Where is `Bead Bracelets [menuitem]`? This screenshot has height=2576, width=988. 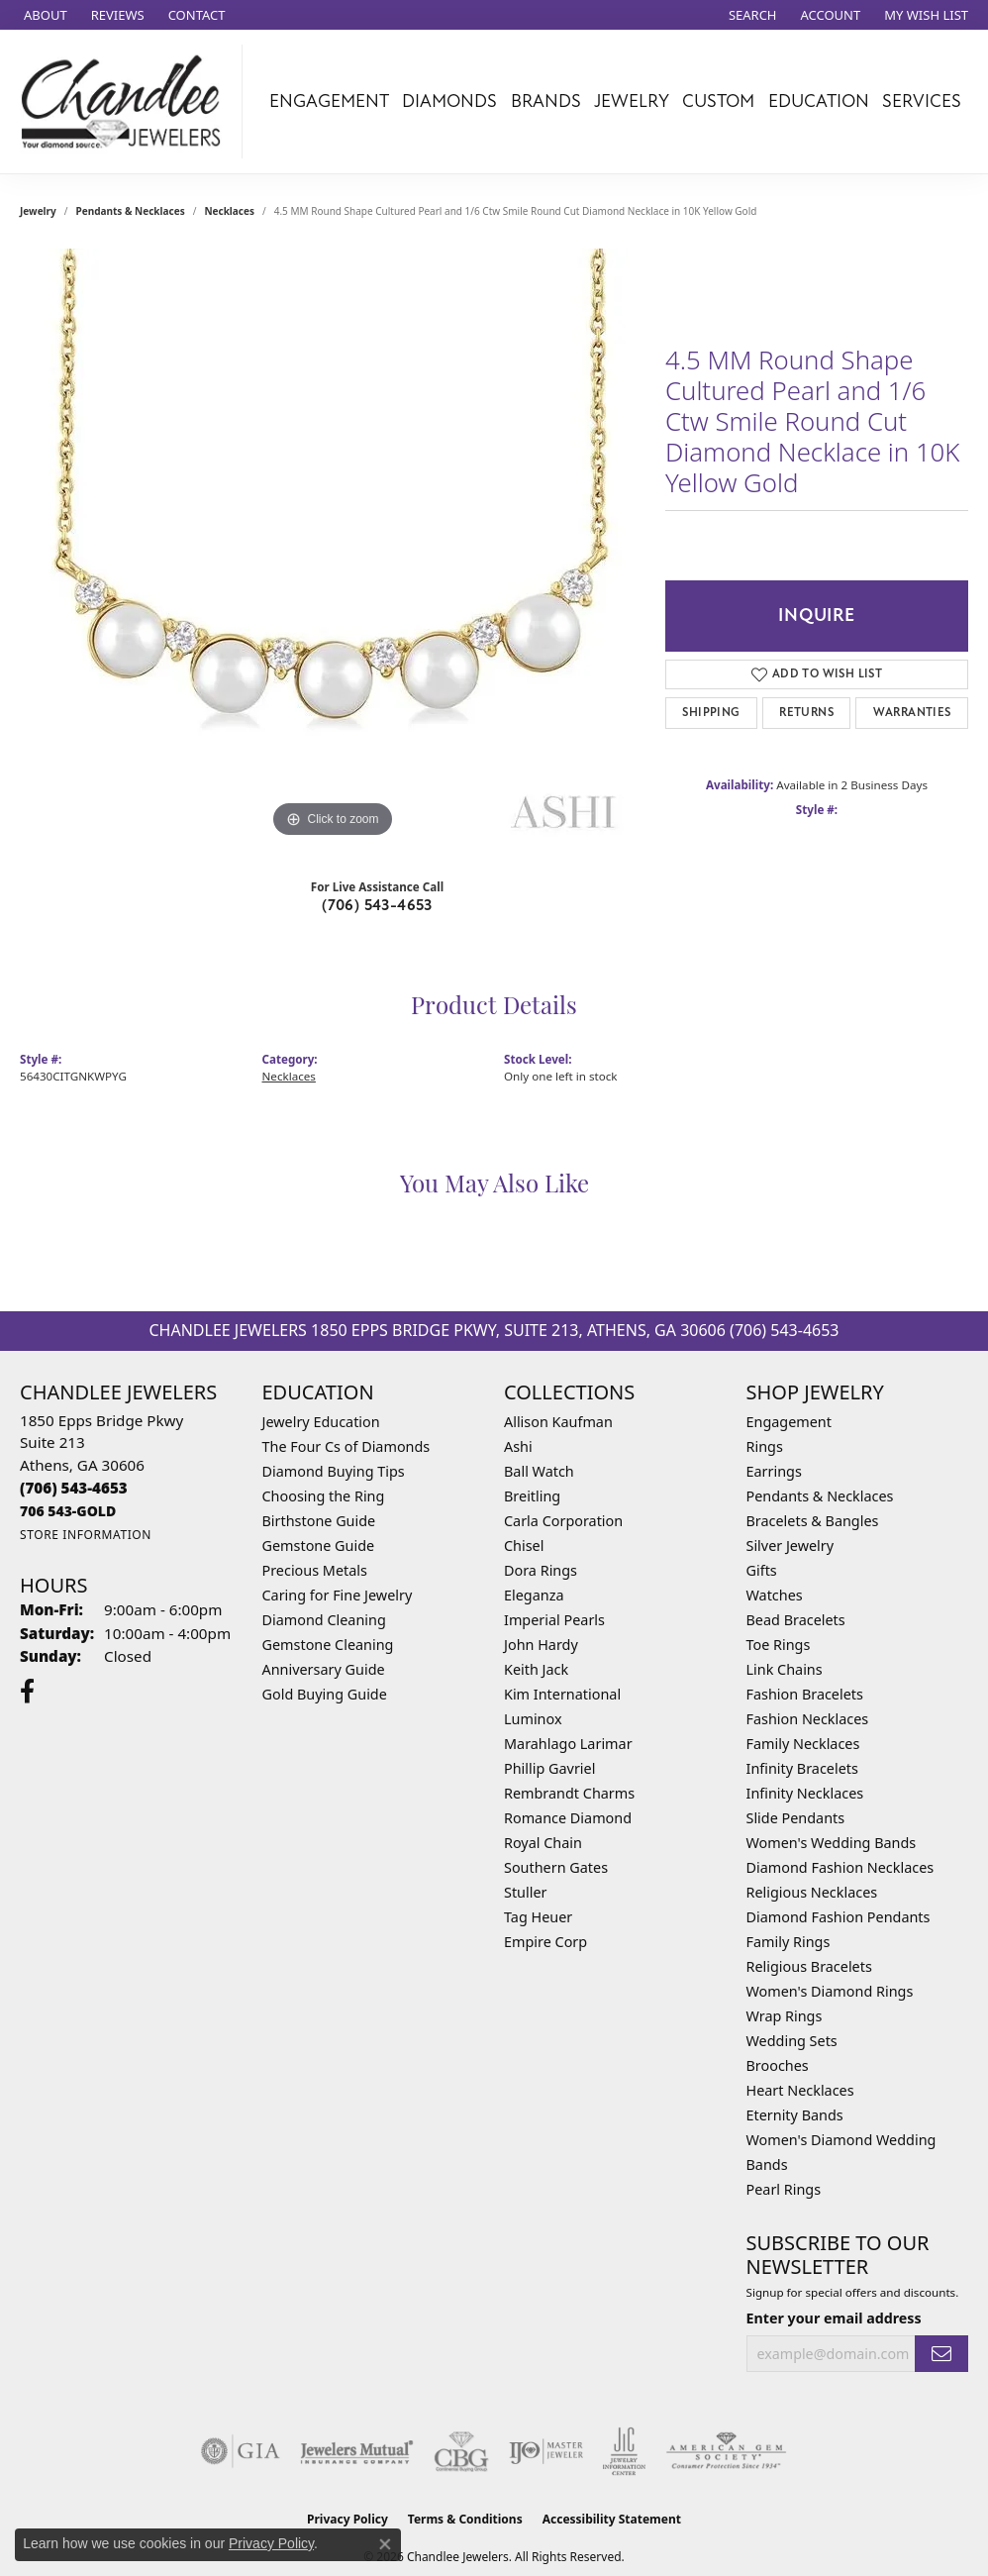
Bead Bracelets [menuitem] is located at coordinates (795, 1619).